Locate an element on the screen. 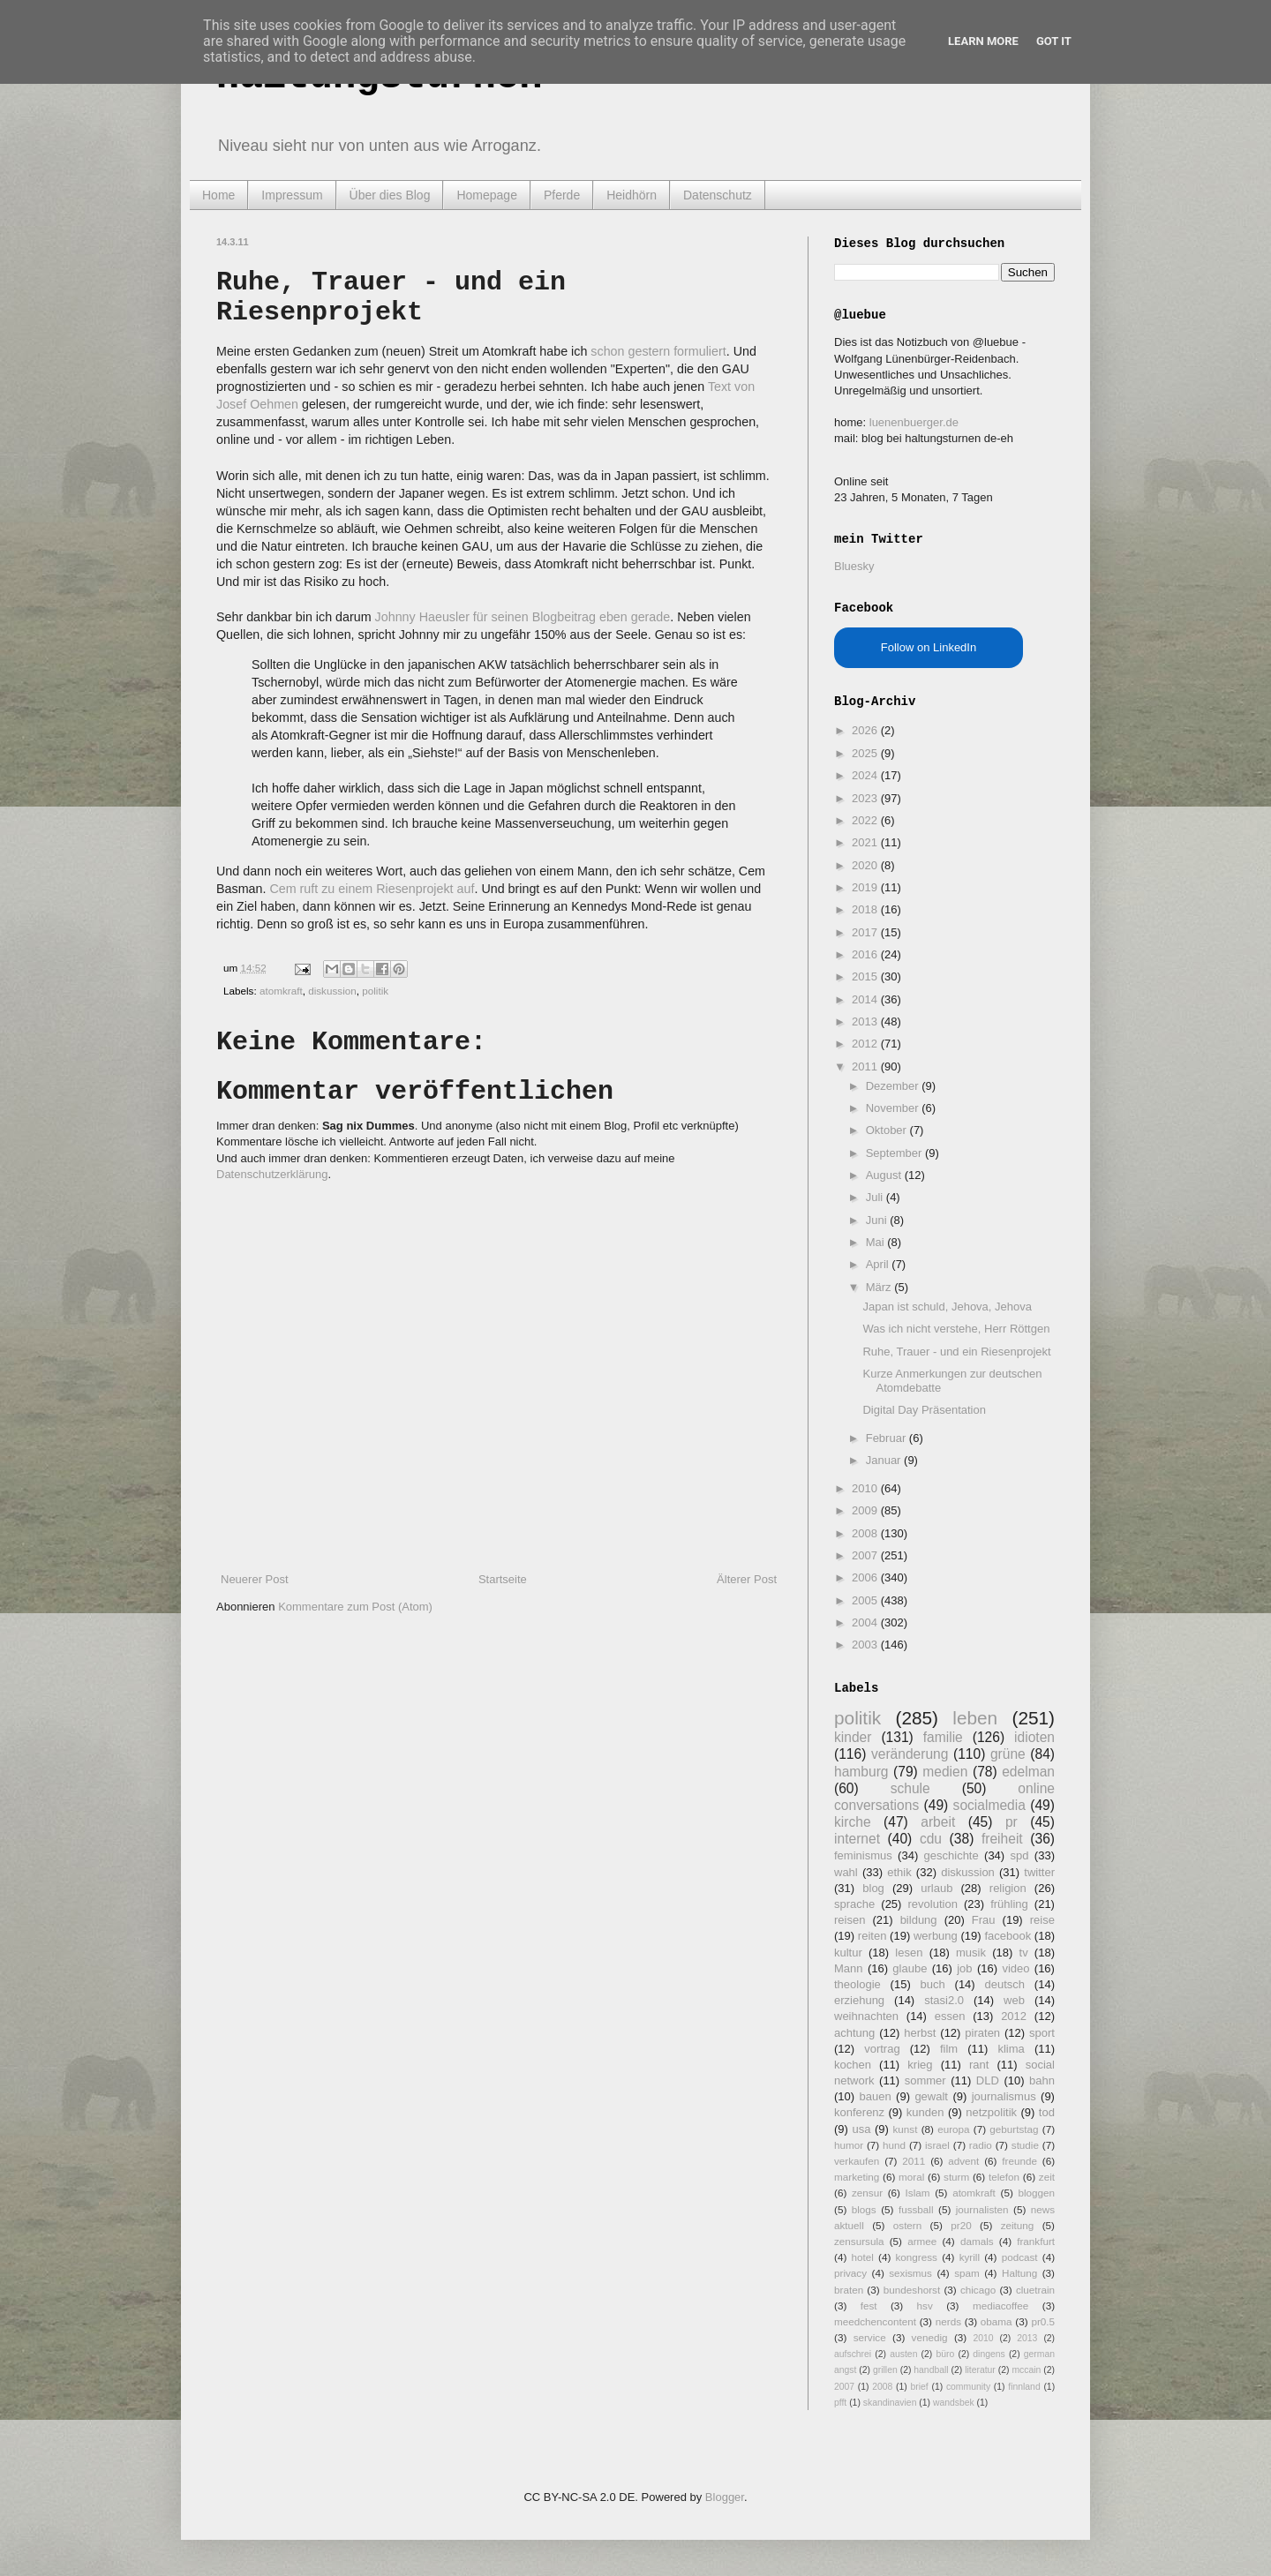 This screenshot has height=2576, width=1271. pr is located at coordinates (1011, 1821).